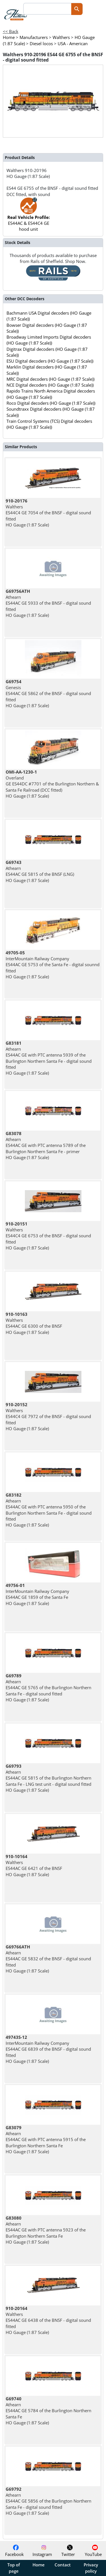 This screenshot has width=106, height=2576. Describe the element at coordinates (48, 1959) in the screenshot. I see `Athearn ES44AC GE 5832 of the BNSF - digital sound fitted HO Gauge (1:87 Scale)` at that location.